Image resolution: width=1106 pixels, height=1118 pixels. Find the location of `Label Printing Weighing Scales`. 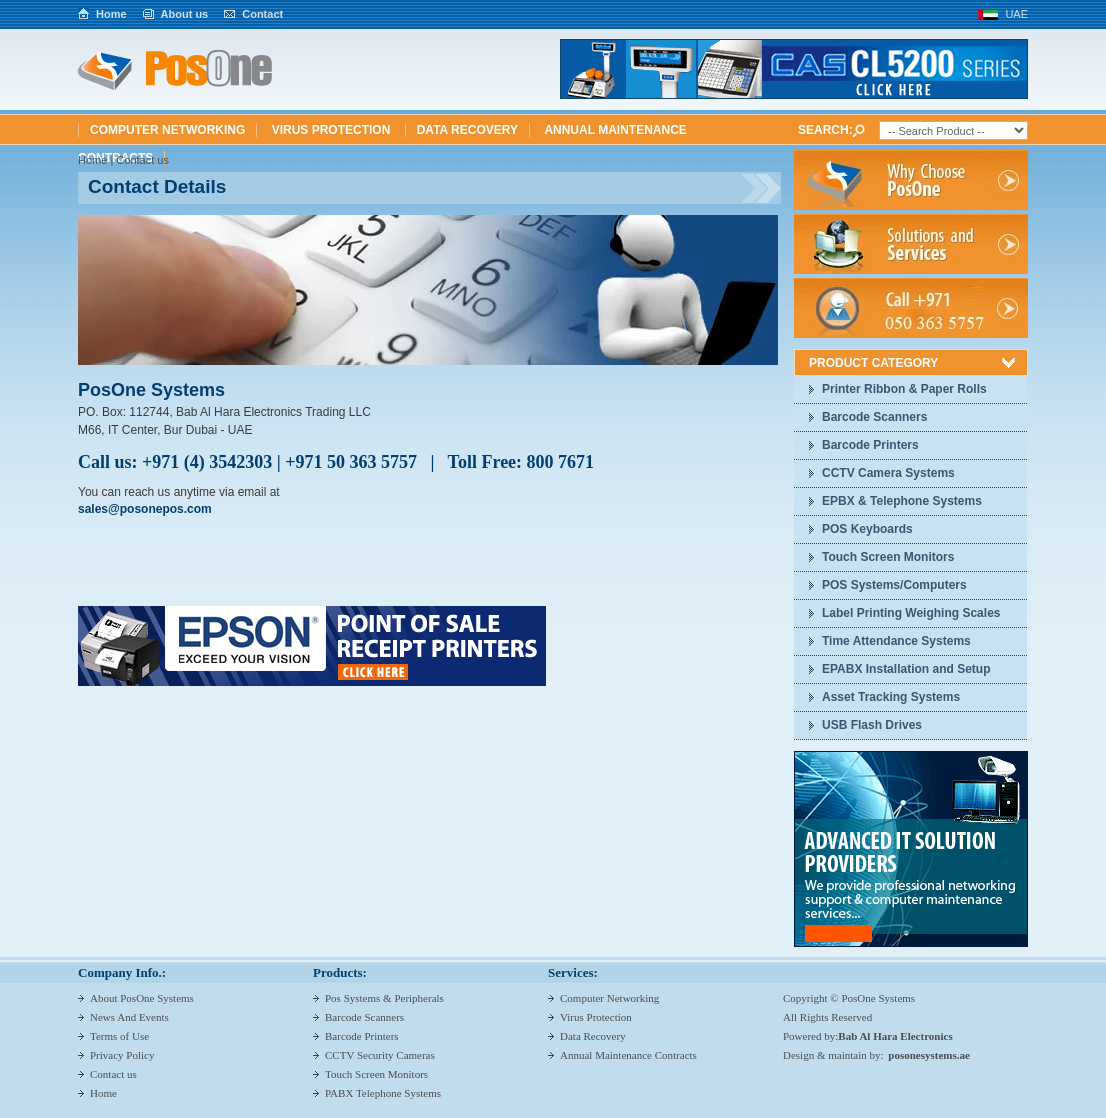

Label Printing Weighing Scales is located at coordinates (911, 613).